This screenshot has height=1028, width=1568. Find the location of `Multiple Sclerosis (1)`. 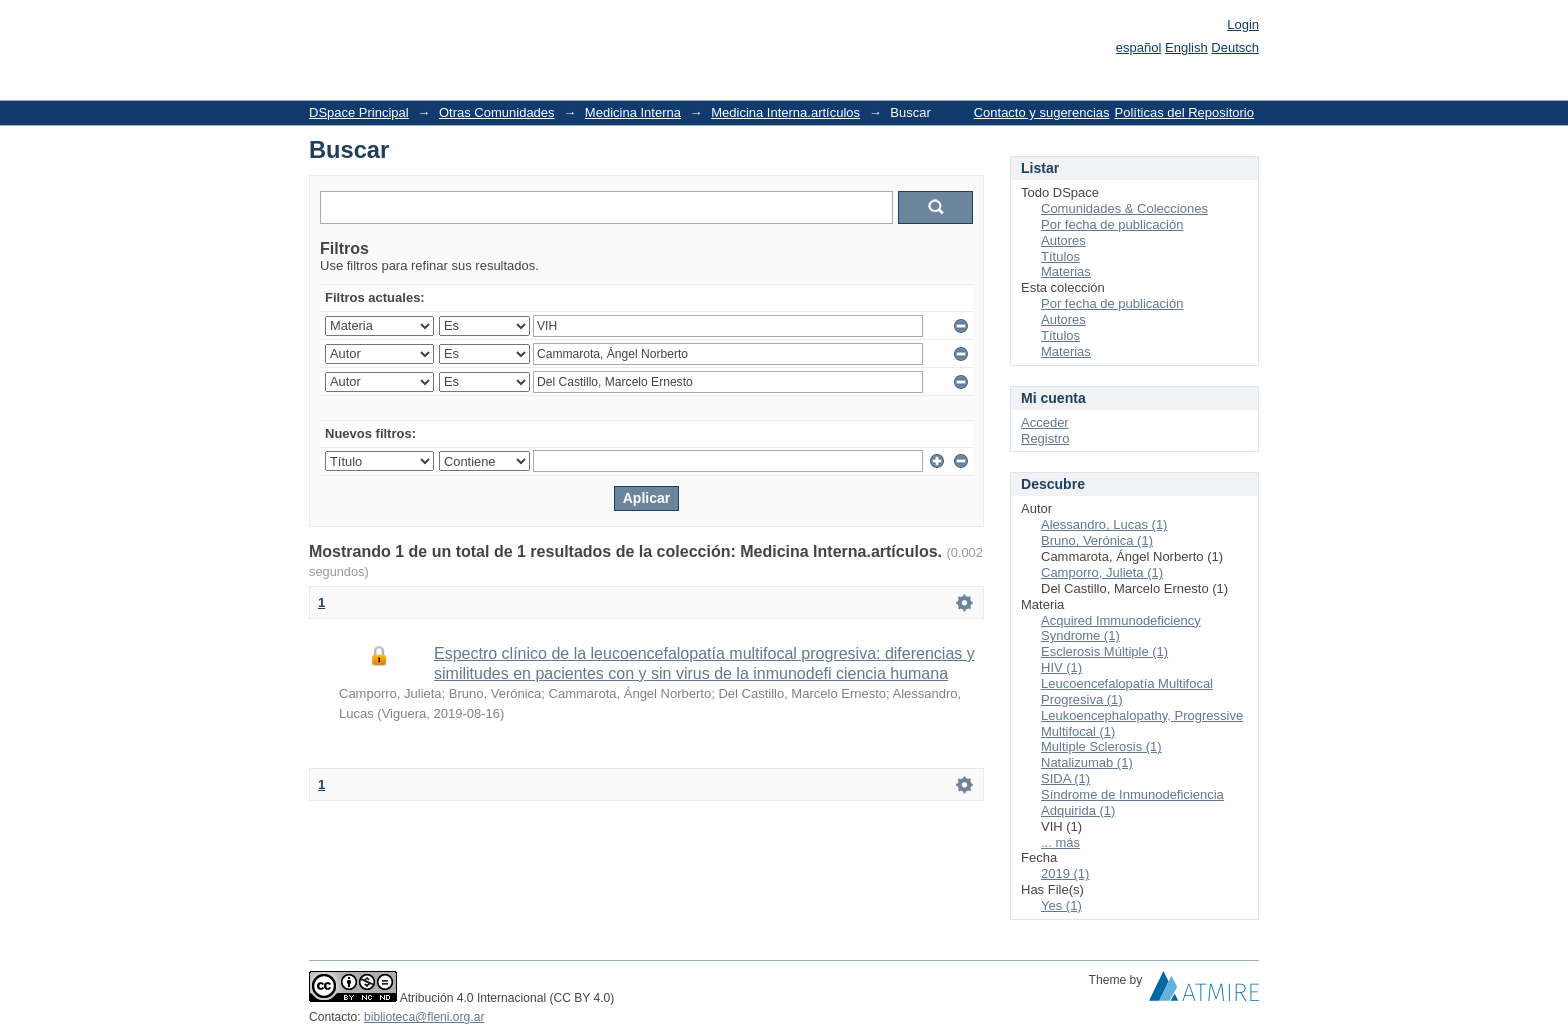

Multiple Sclerosis (1) is located at coordinates (1101, 746).